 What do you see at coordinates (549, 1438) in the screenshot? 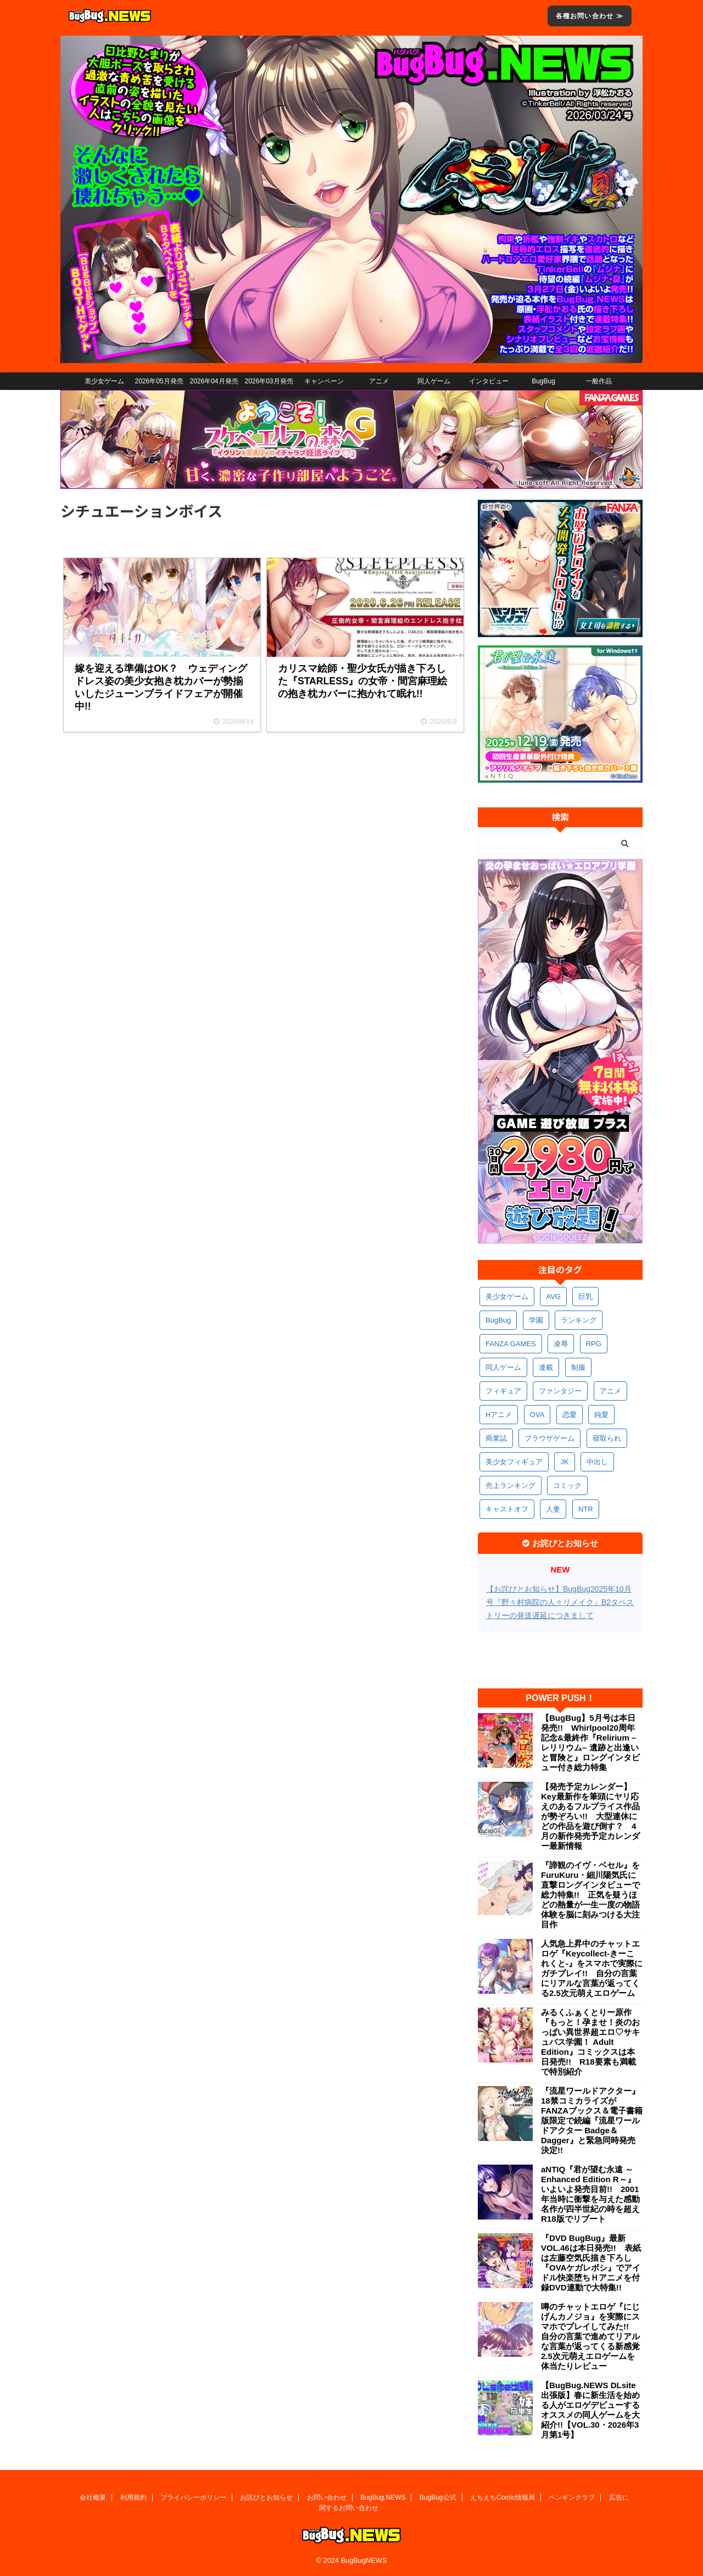
I see `ブラウザゲーム [ブラウザゲーム (371個の項目)]` at bounding box center [549, 1438].